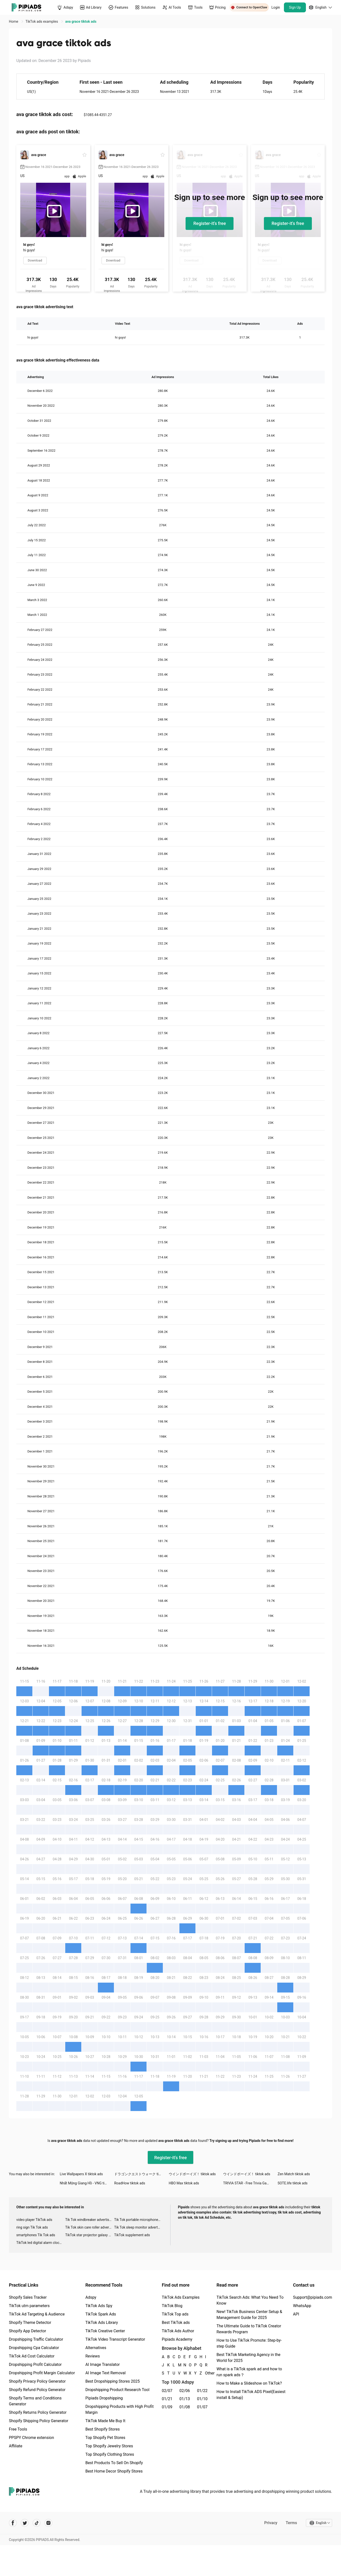  I want to click on TRIVIA STAR - Free Trivia Games tiktok ads, so click(250, 2183).